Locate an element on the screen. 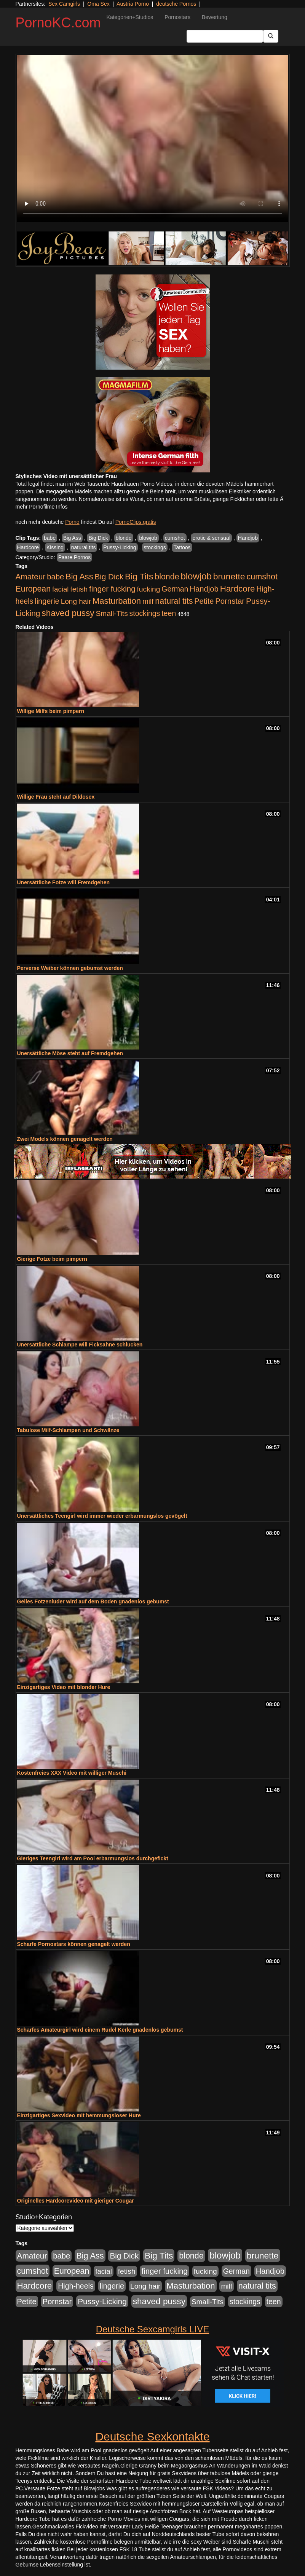 This screenshot has width=305, height=2576. Big Dick [Big Dick (827 Einträge)] is located at coordinates (108, 576).